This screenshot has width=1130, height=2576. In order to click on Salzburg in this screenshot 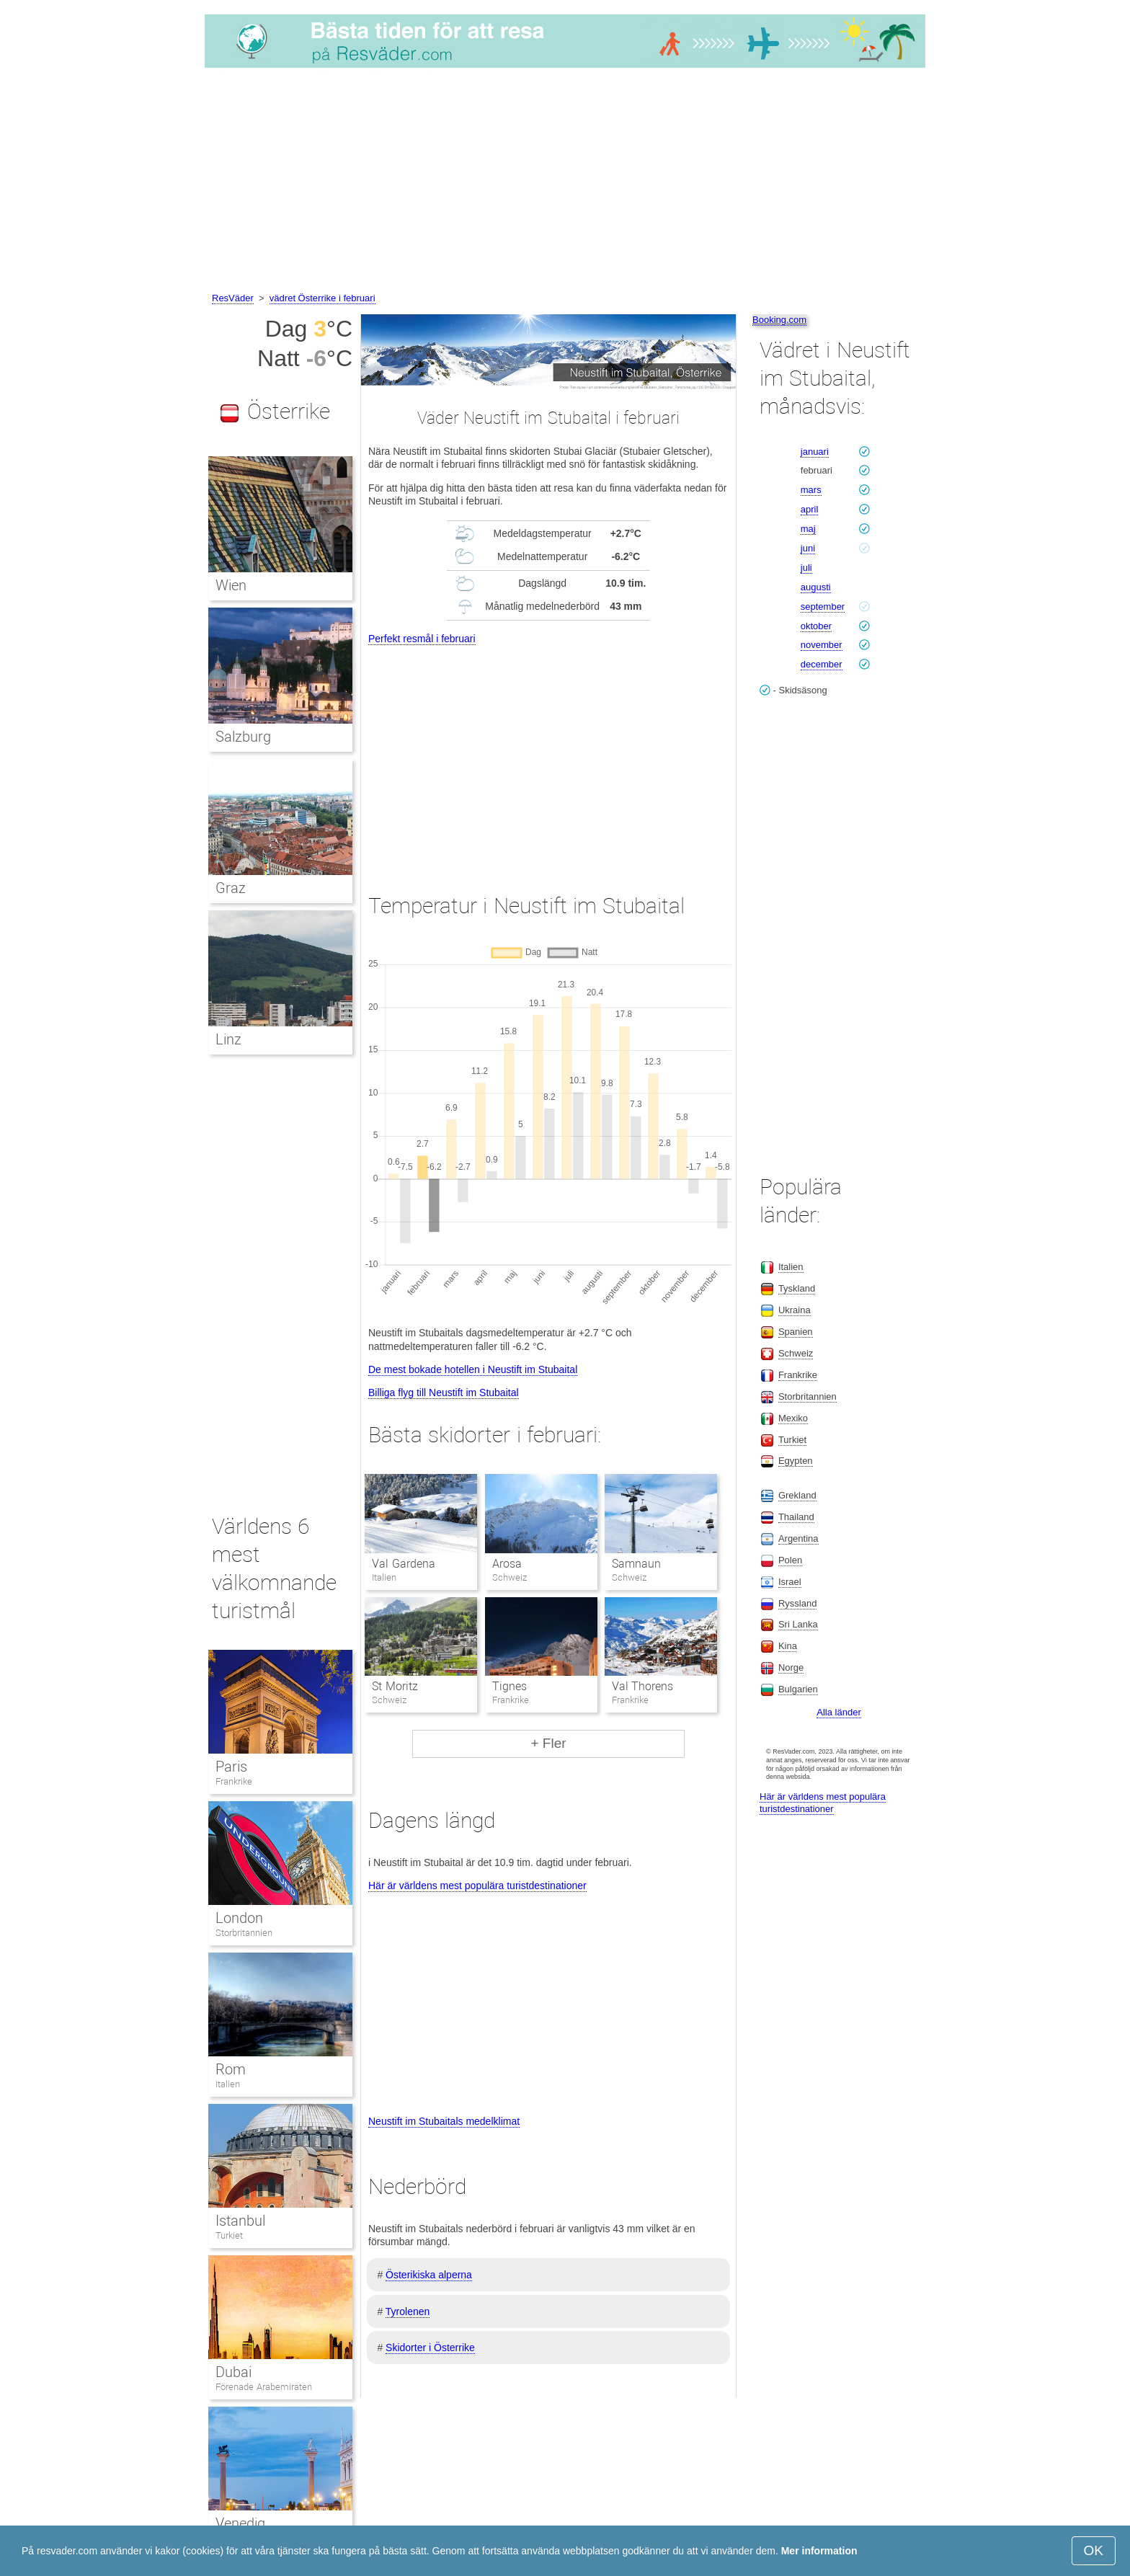, I will do `click(243, 736)`.